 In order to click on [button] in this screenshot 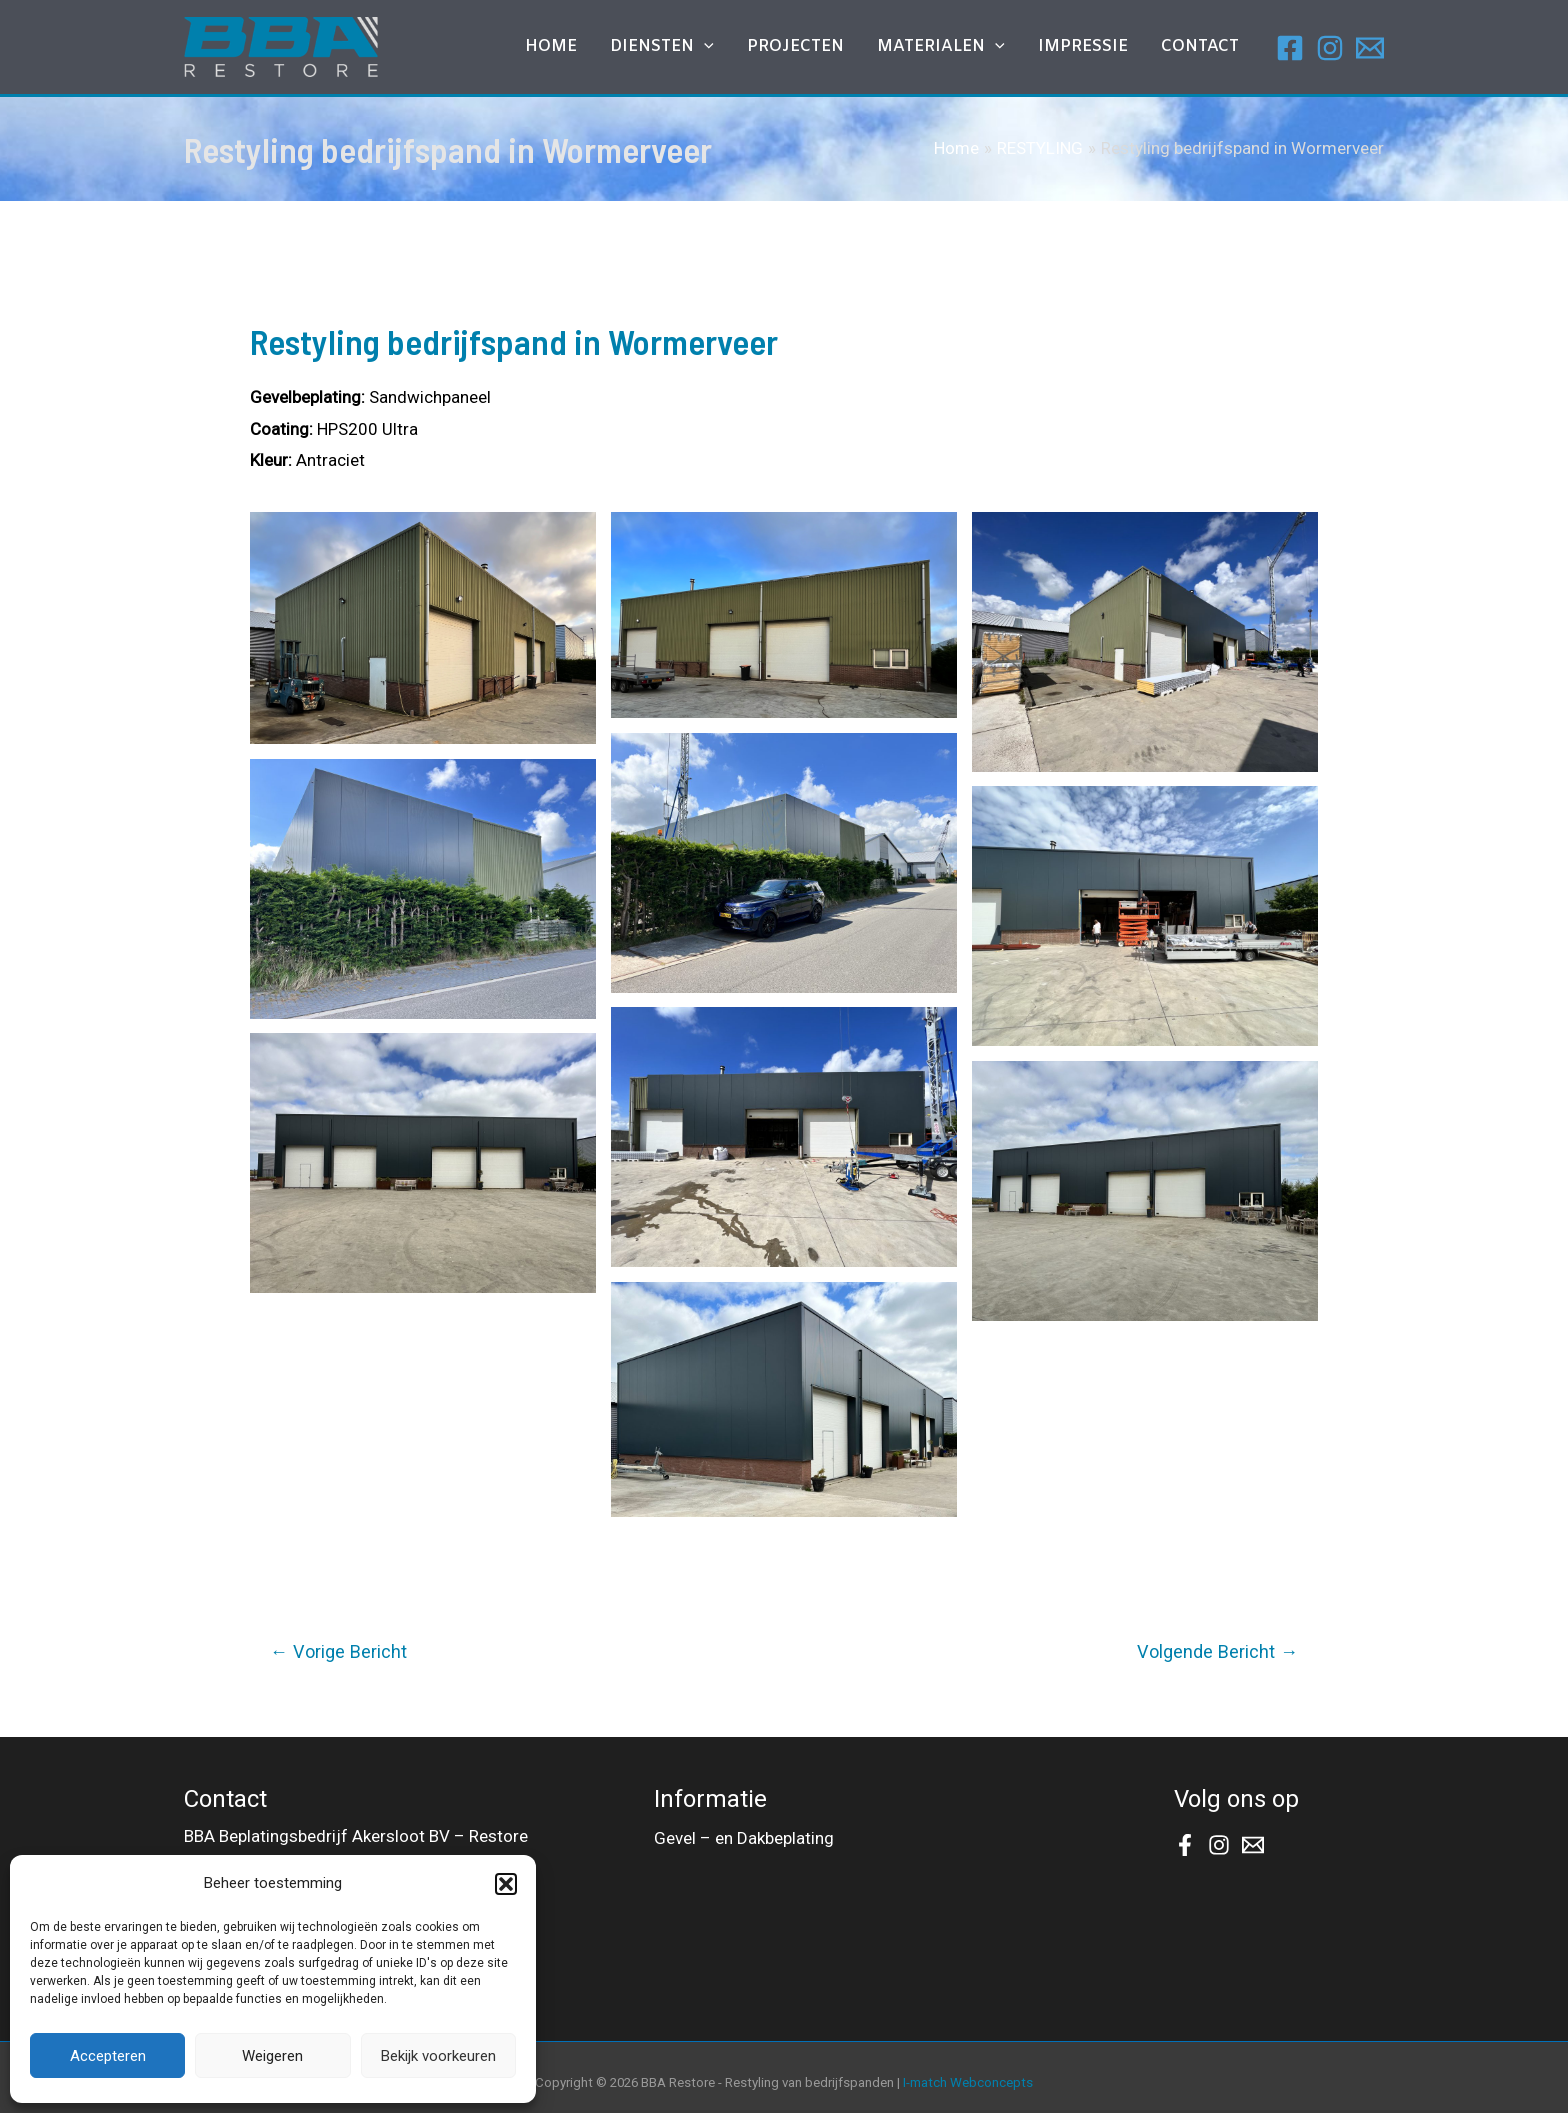, I will do `click(506, 1884)`.